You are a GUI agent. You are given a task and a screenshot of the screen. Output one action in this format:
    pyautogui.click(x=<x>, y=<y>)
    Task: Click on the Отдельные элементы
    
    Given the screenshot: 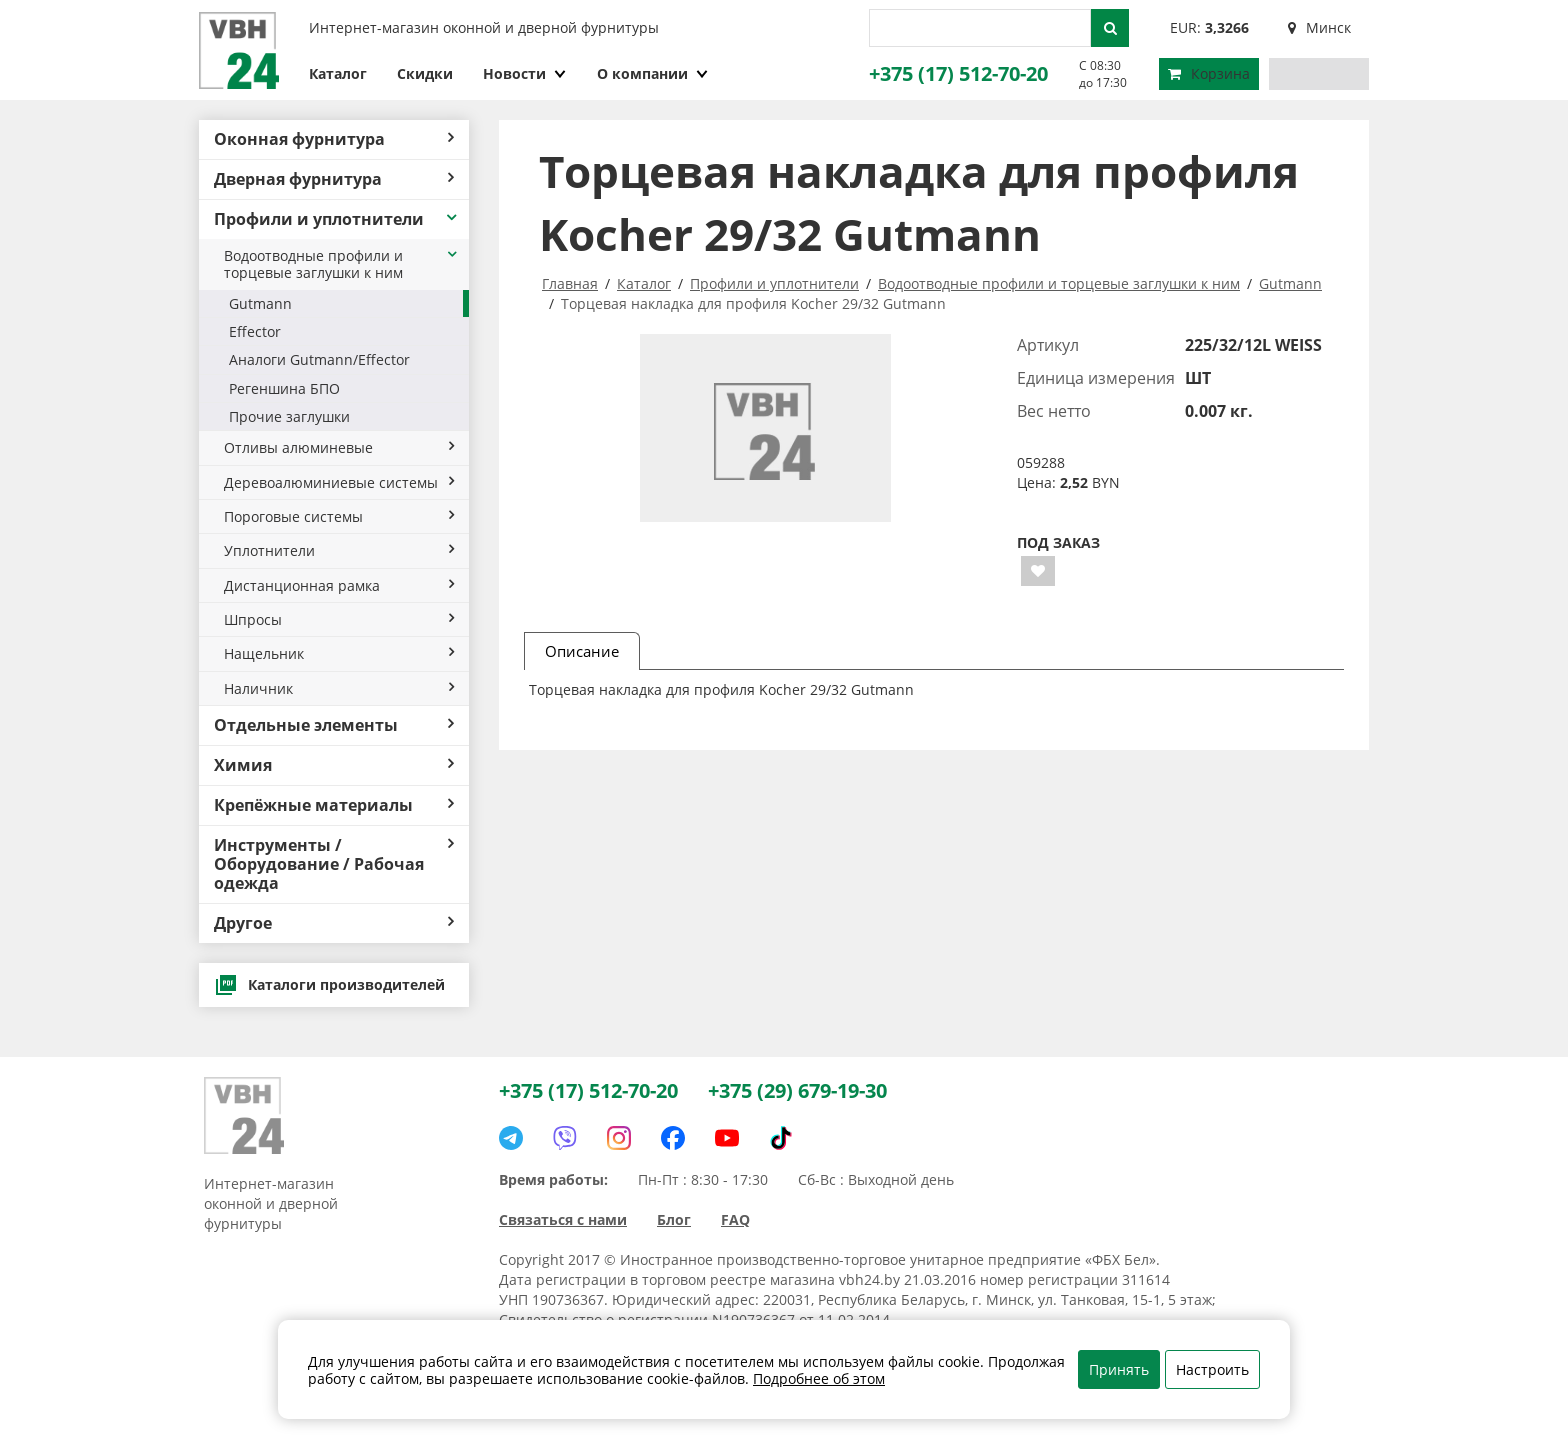 What is the action you would take?
    pyautogui.click(x=334, y=725)
    